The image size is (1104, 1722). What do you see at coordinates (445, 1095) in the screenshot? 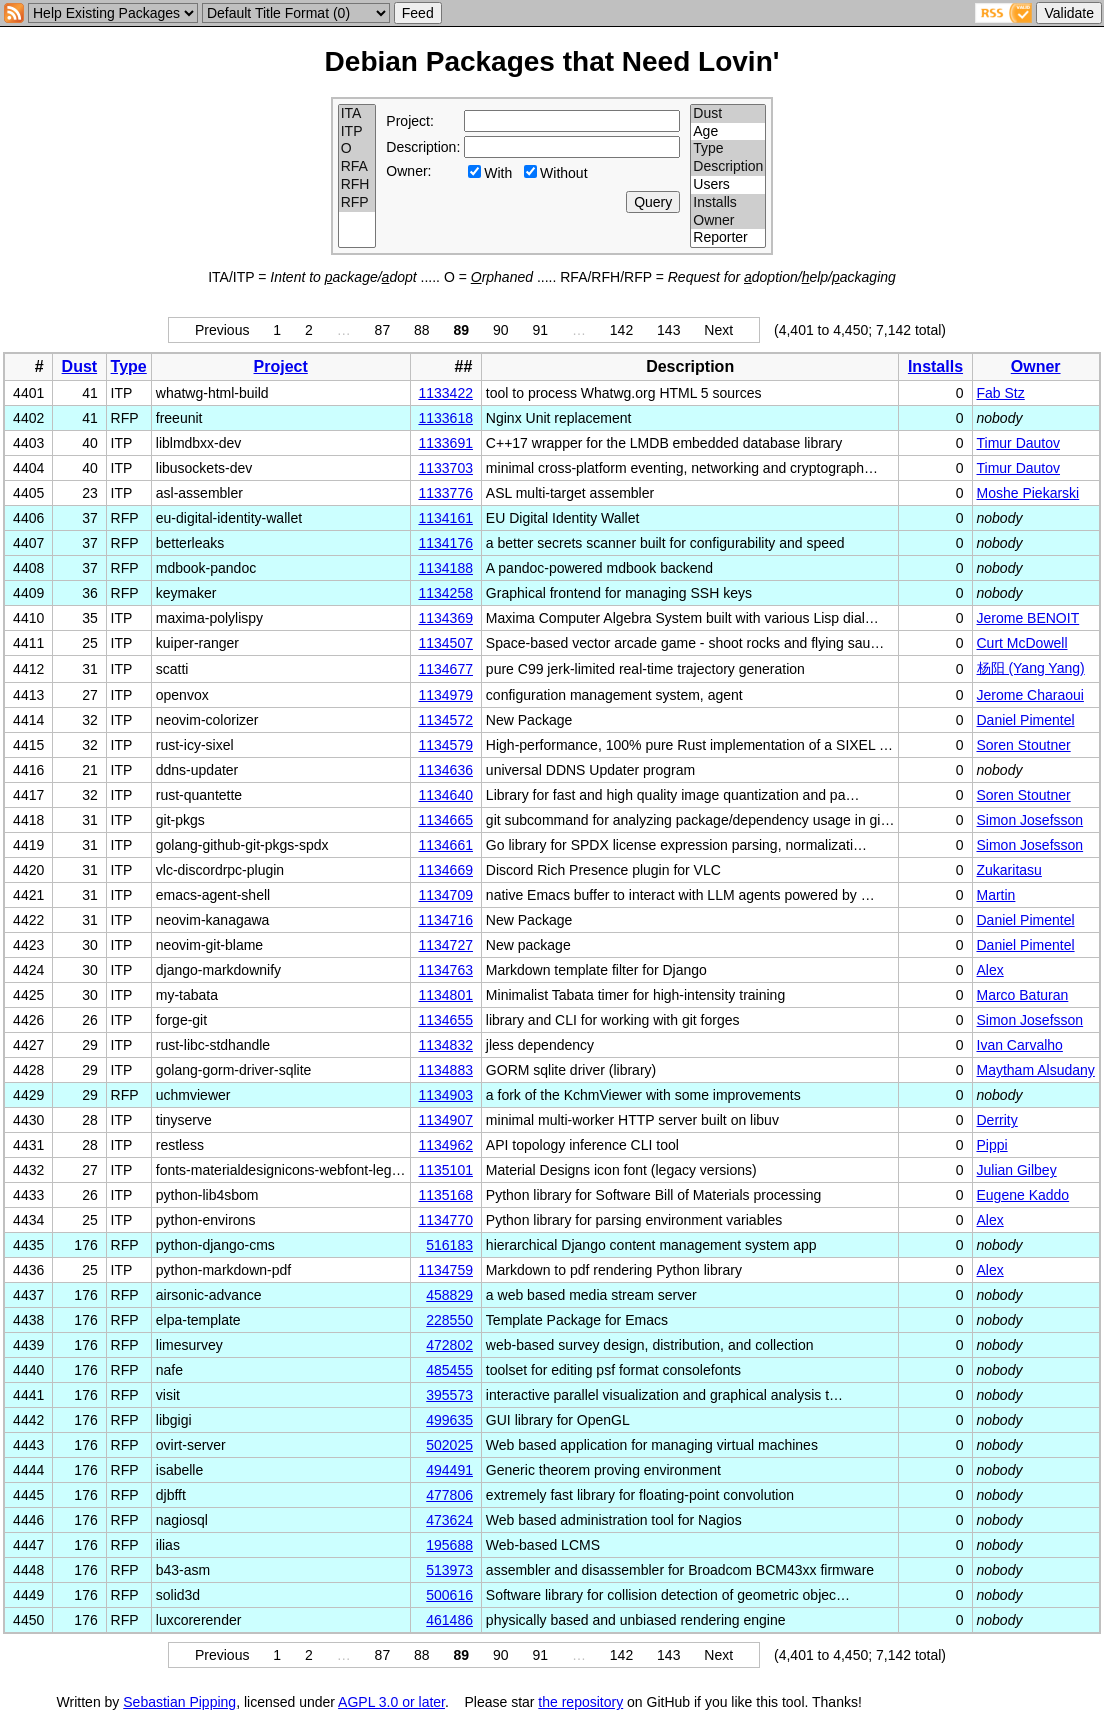
I see `1134903` at bounding box center [445, 1095].